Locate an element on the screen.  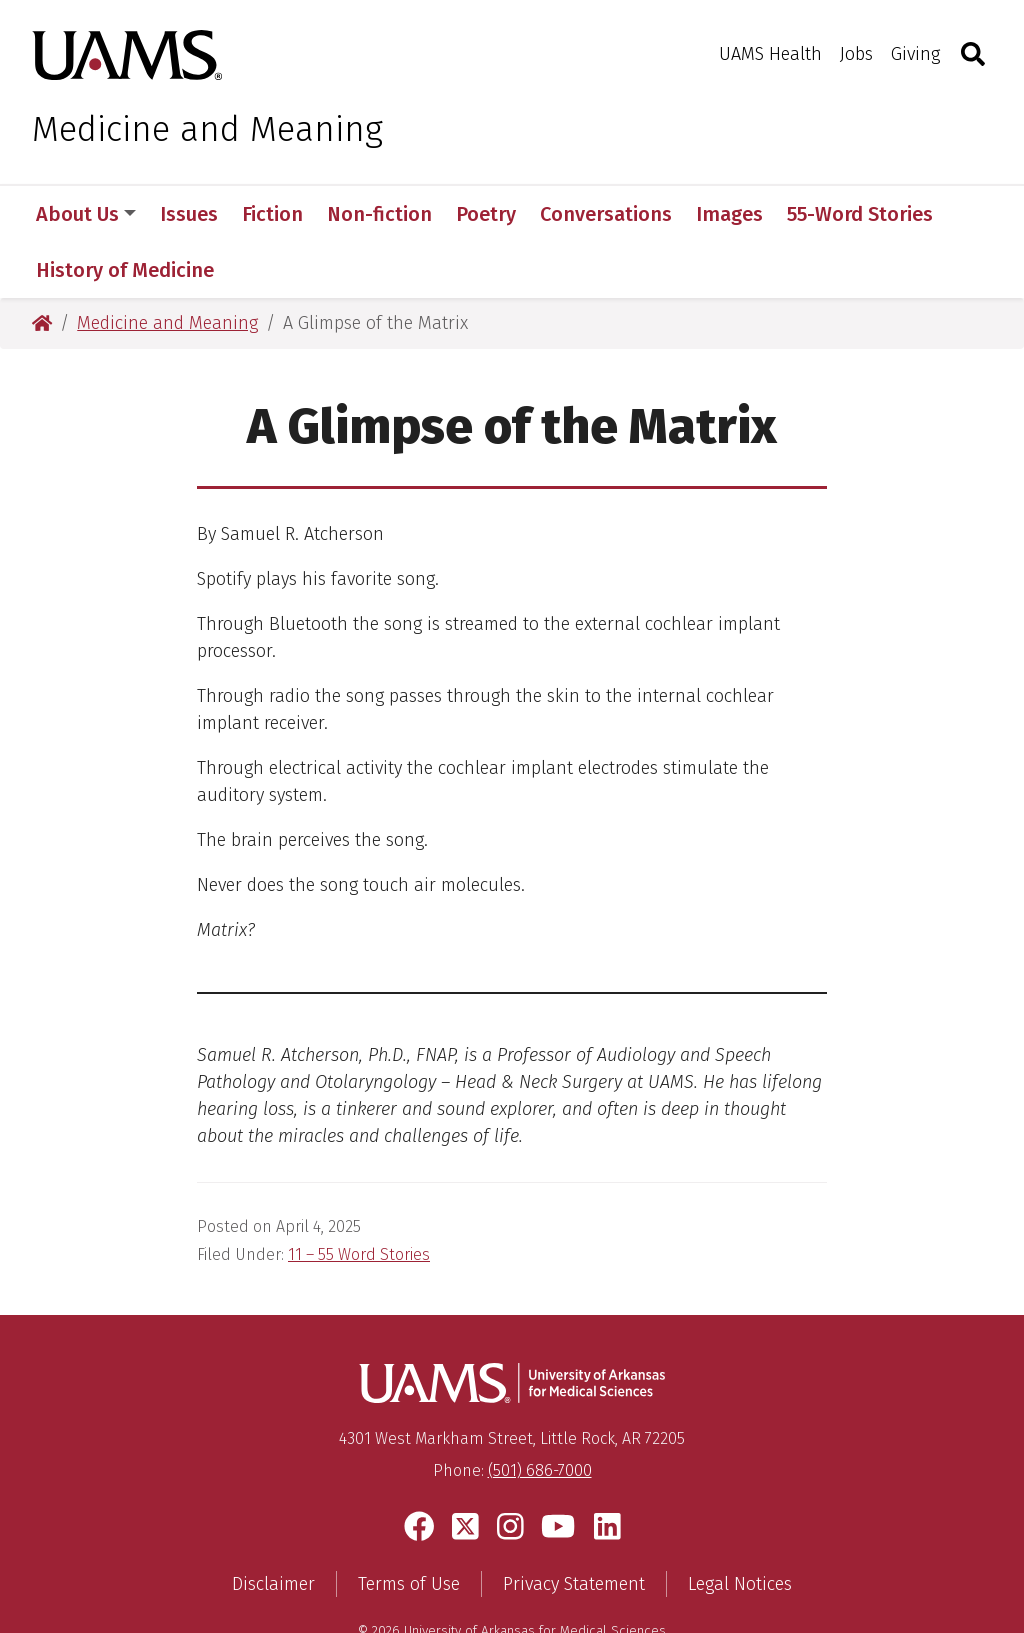
Terms of Use is located at coordinates (409, 1528).